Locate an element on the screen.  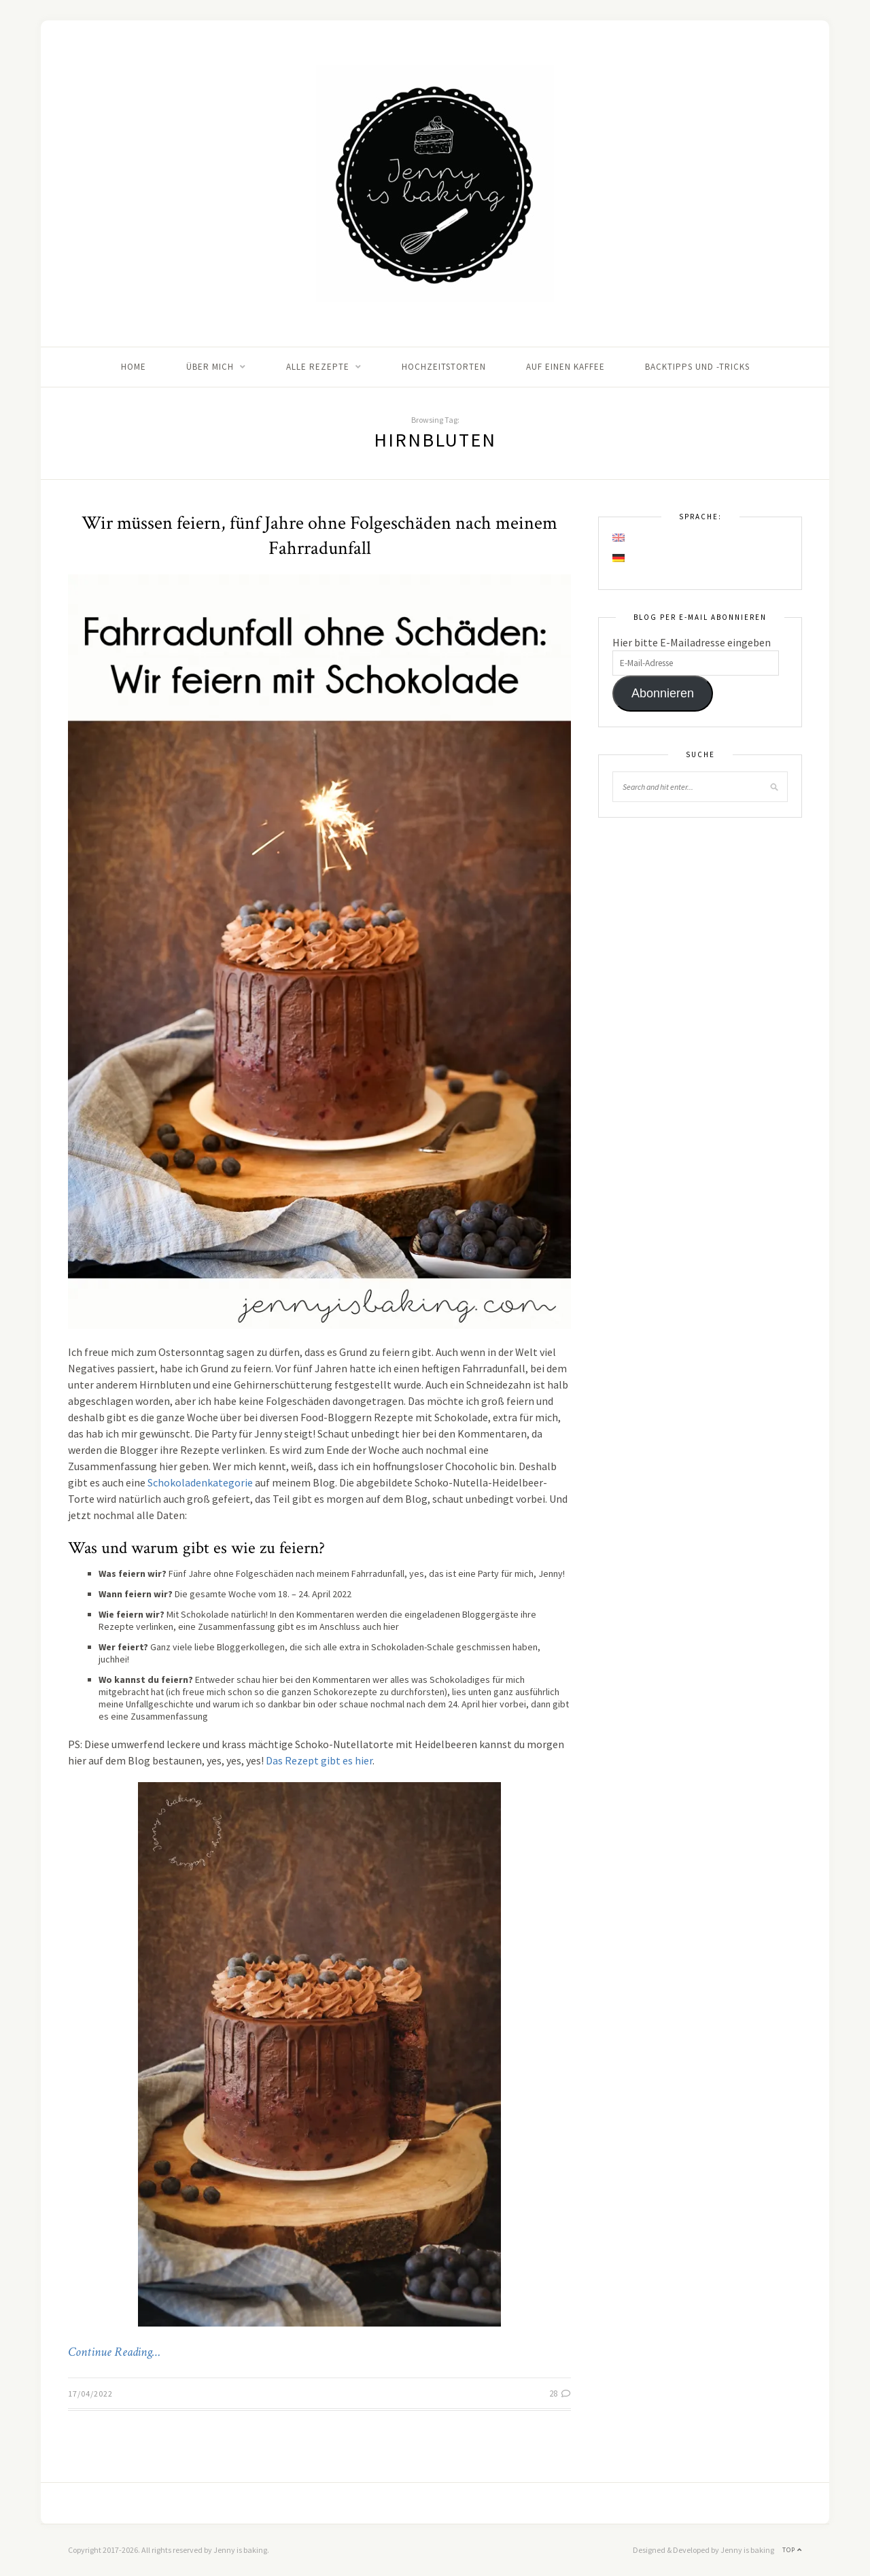
Hochzeitstorten is located at coordinates (444, 366).